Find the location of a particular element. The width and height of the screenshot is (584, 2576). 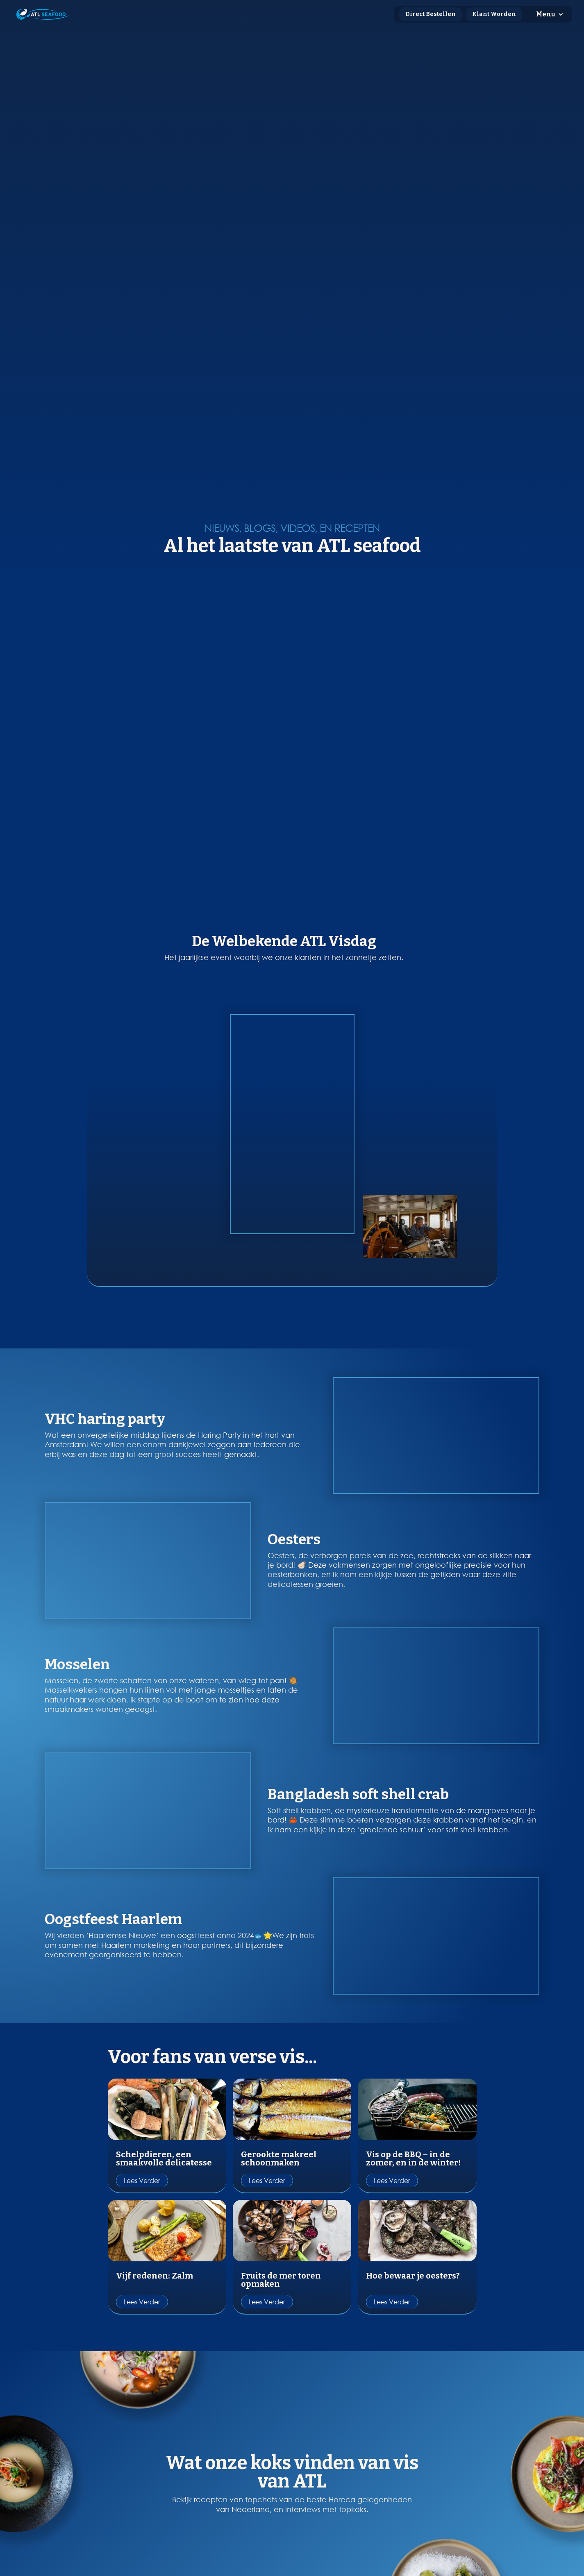

Klant Worden is located at coordinates (494, 14).